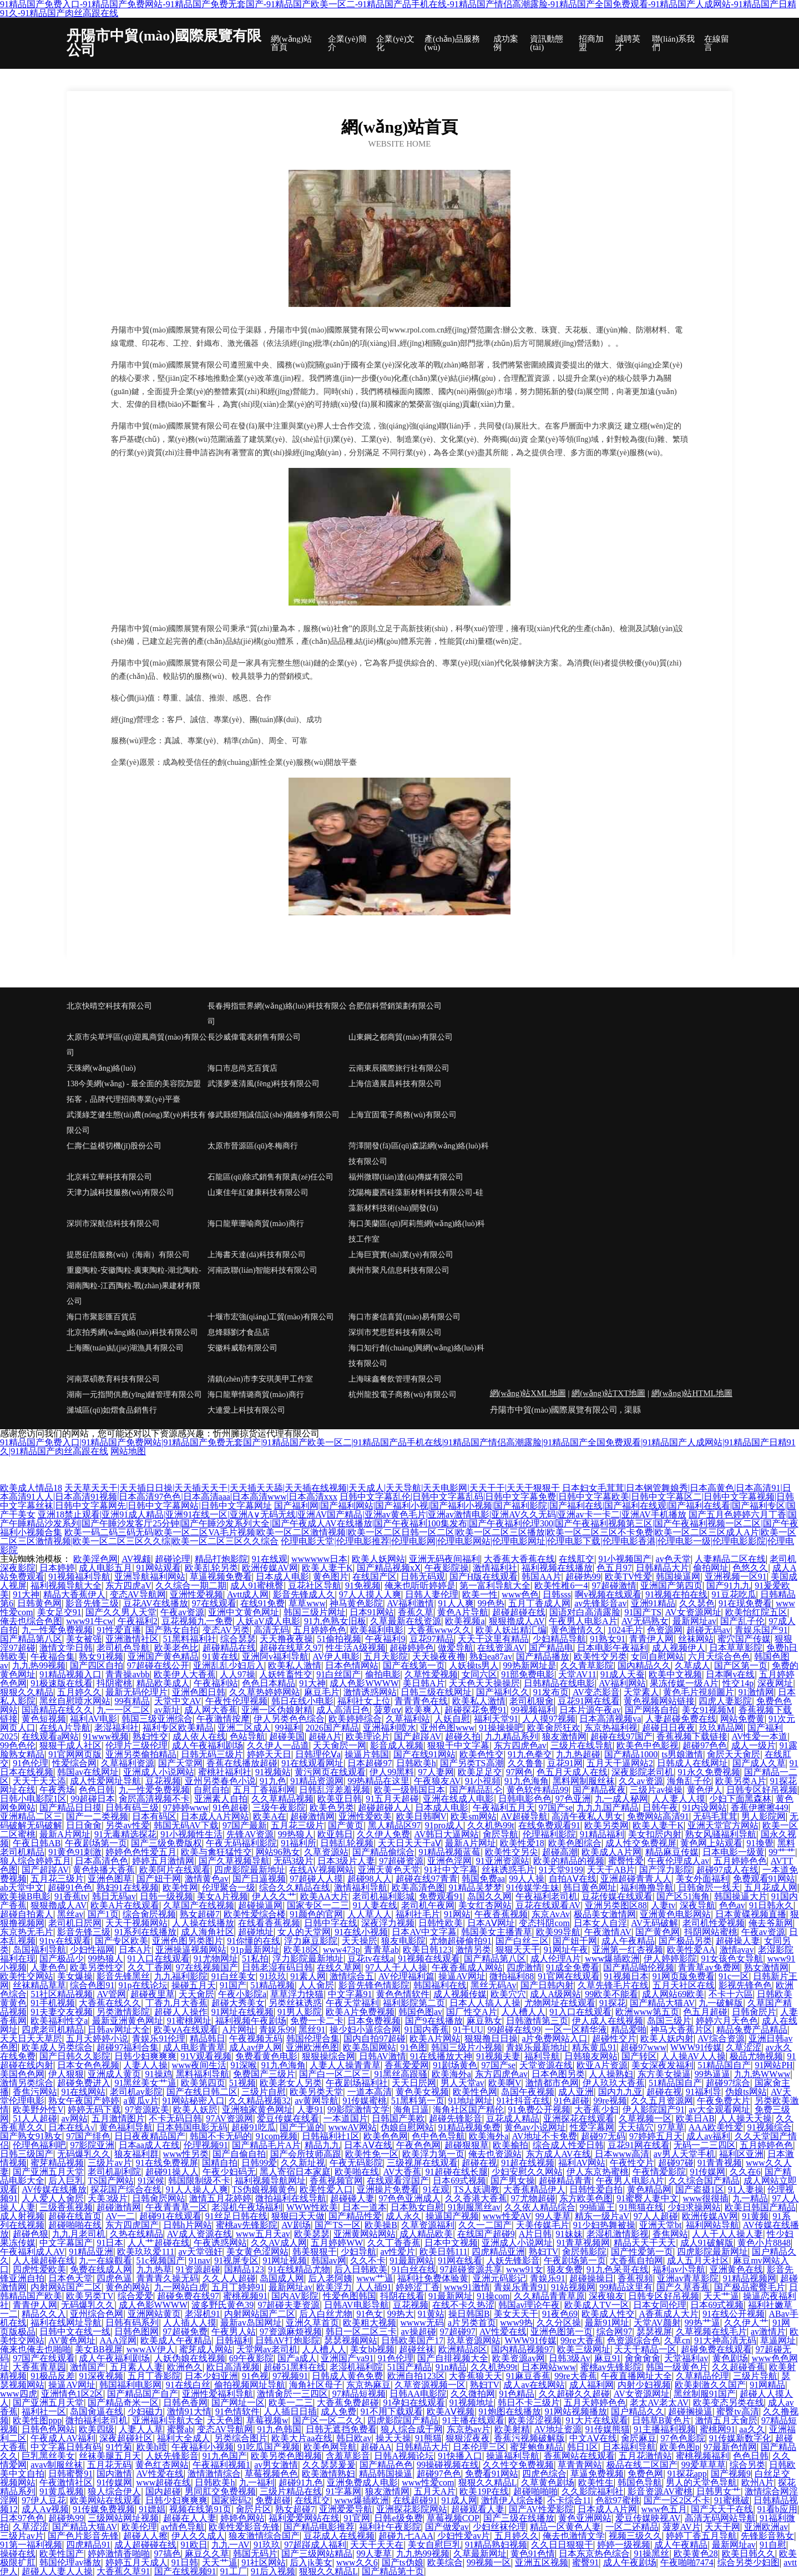 This screenshot has width=799, height=2576. I want to click on 国内精品视频97, so click(522, 2349).